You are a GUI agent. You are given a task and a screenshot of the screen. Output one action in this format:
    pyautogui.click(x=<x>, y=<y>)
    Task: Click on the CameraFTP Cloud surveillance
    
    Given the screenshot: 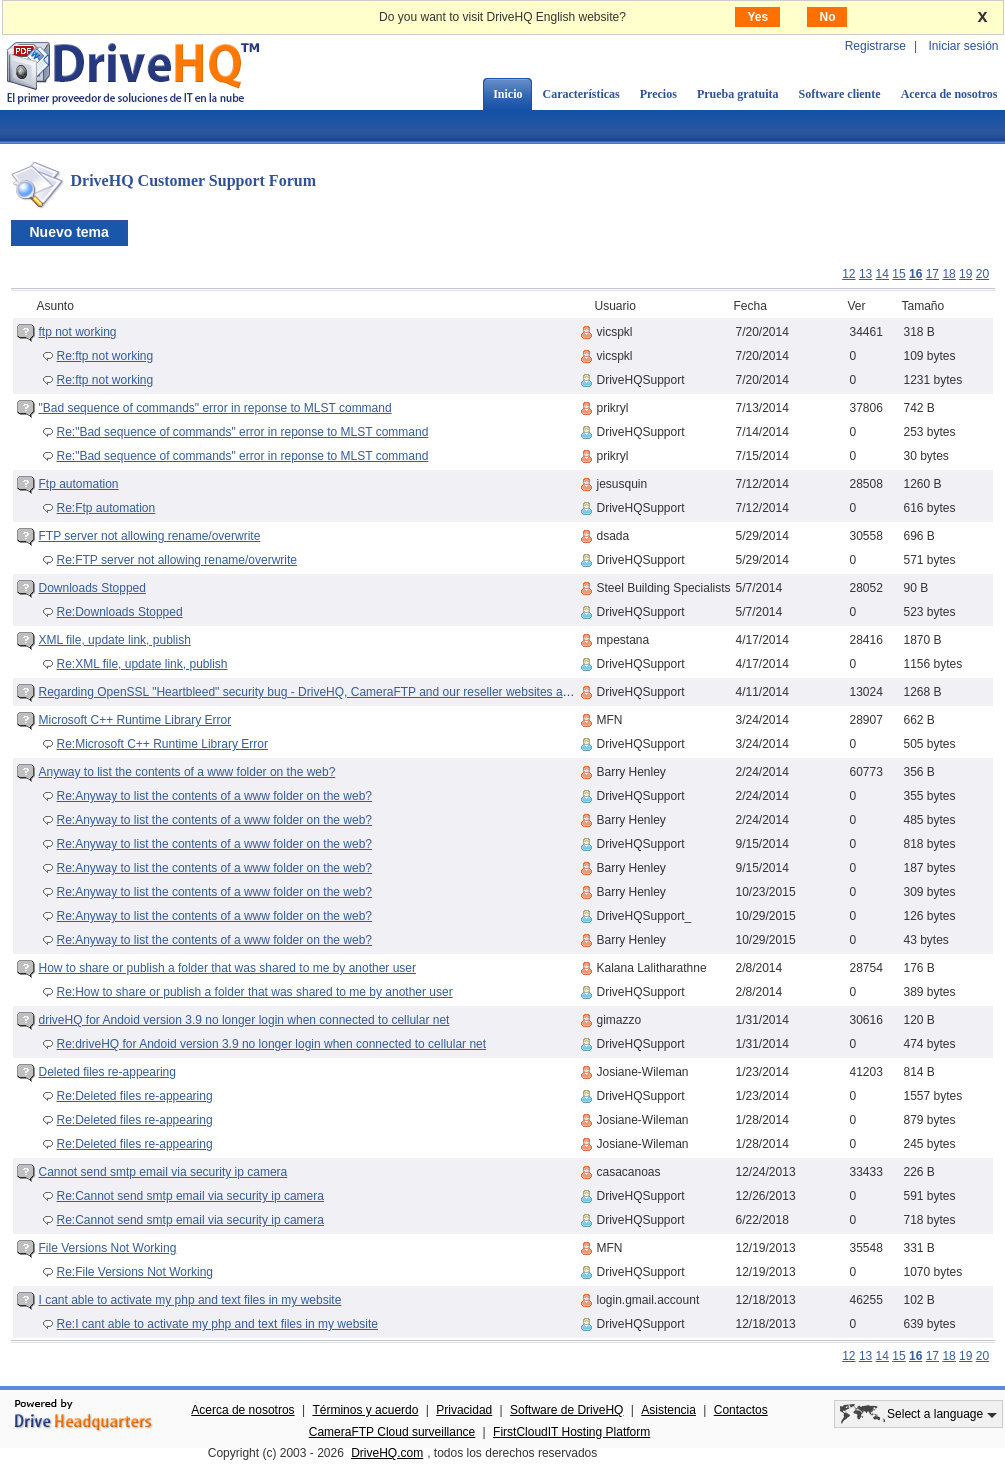 What is the action you would take?
    pyautogui.click(x=392, y=1432)
    